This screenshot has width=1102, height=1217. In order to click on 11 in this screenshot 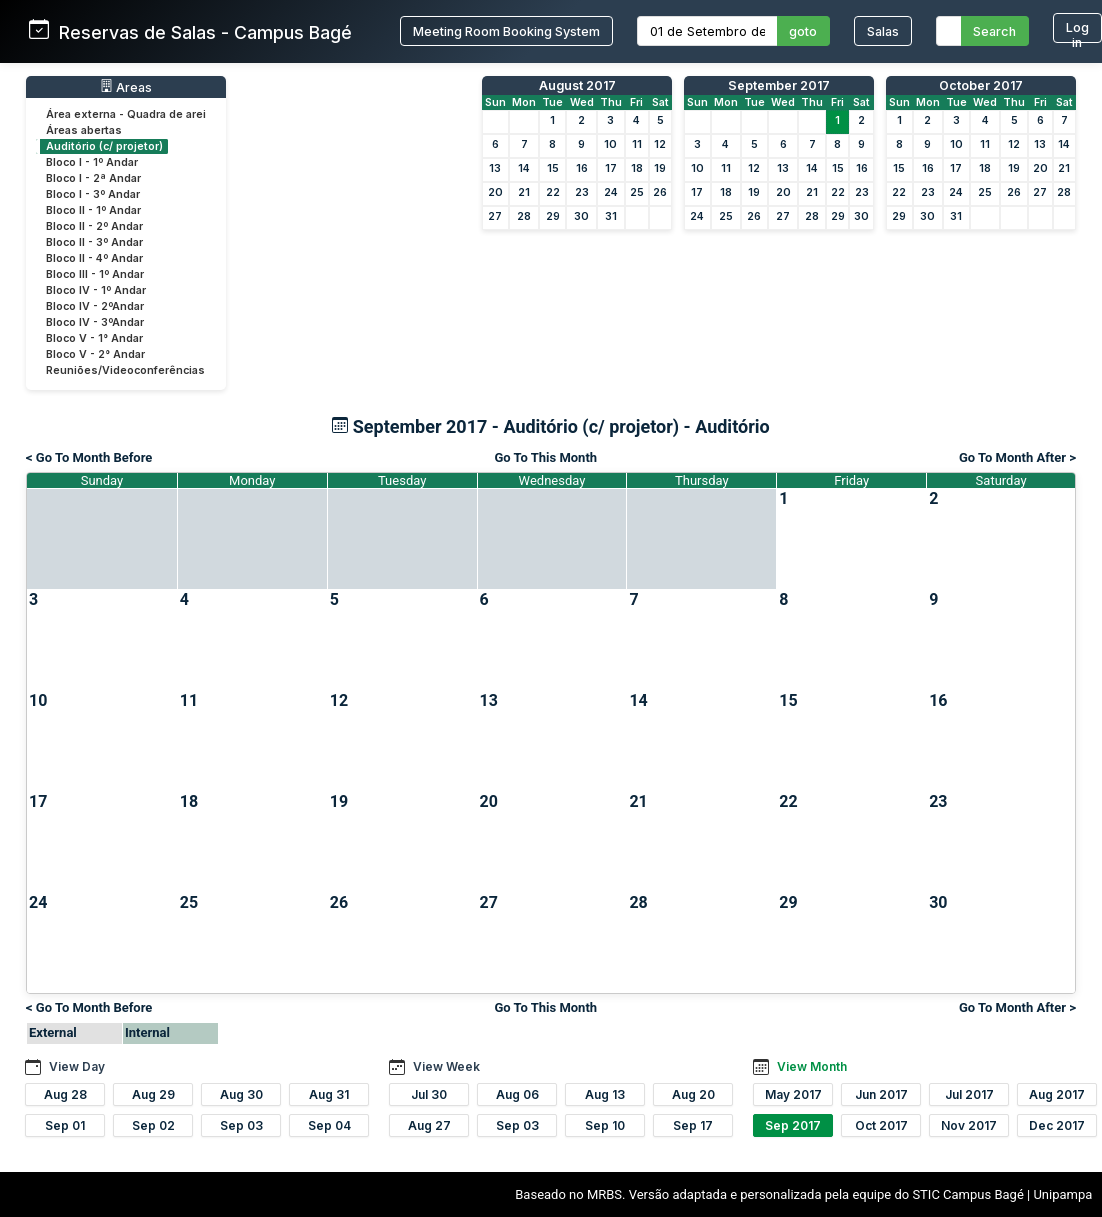, I will do `click(637, 144)`.